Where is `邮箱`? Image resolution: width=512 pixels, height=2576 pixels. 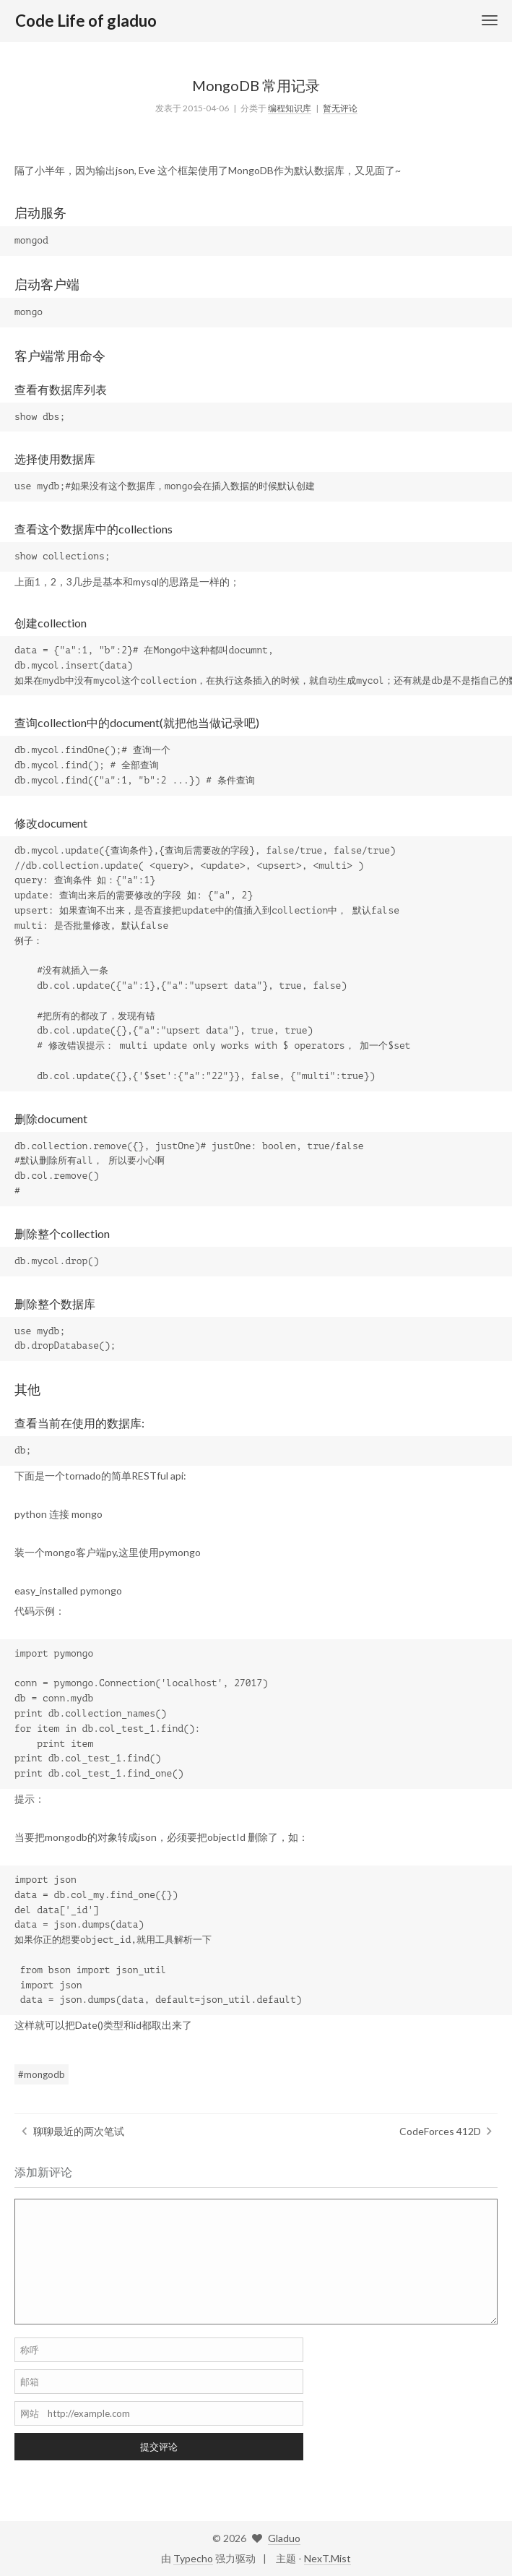 邮箱 is located at coordinates (29, 2381).